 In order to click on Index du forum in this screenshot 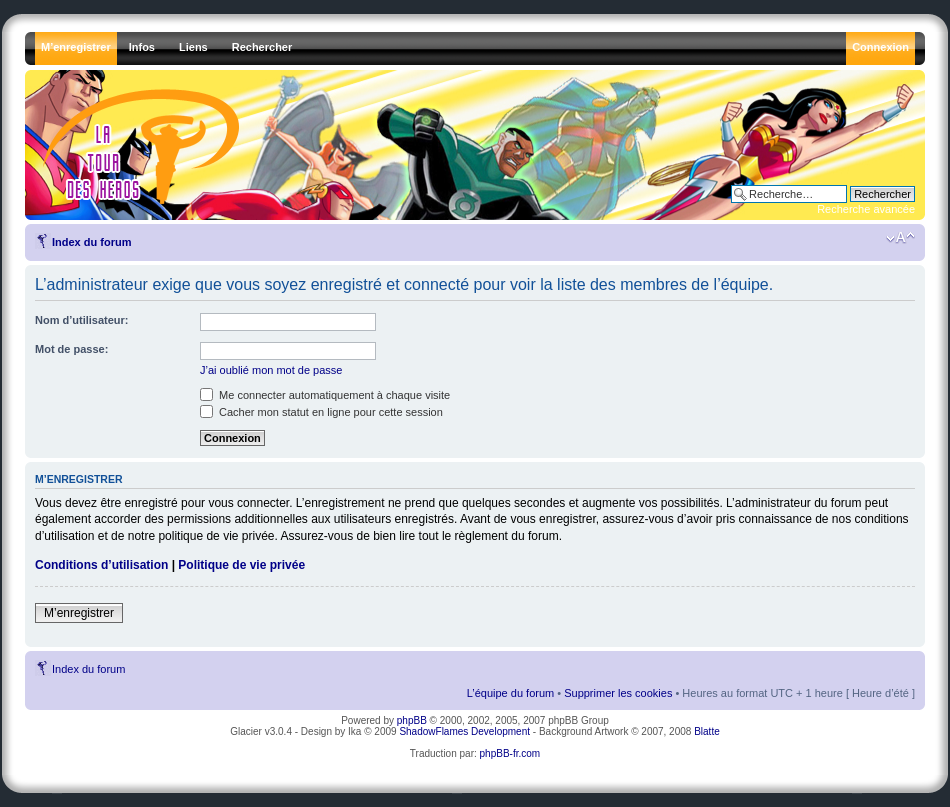, I will do `click(91, 242)`.